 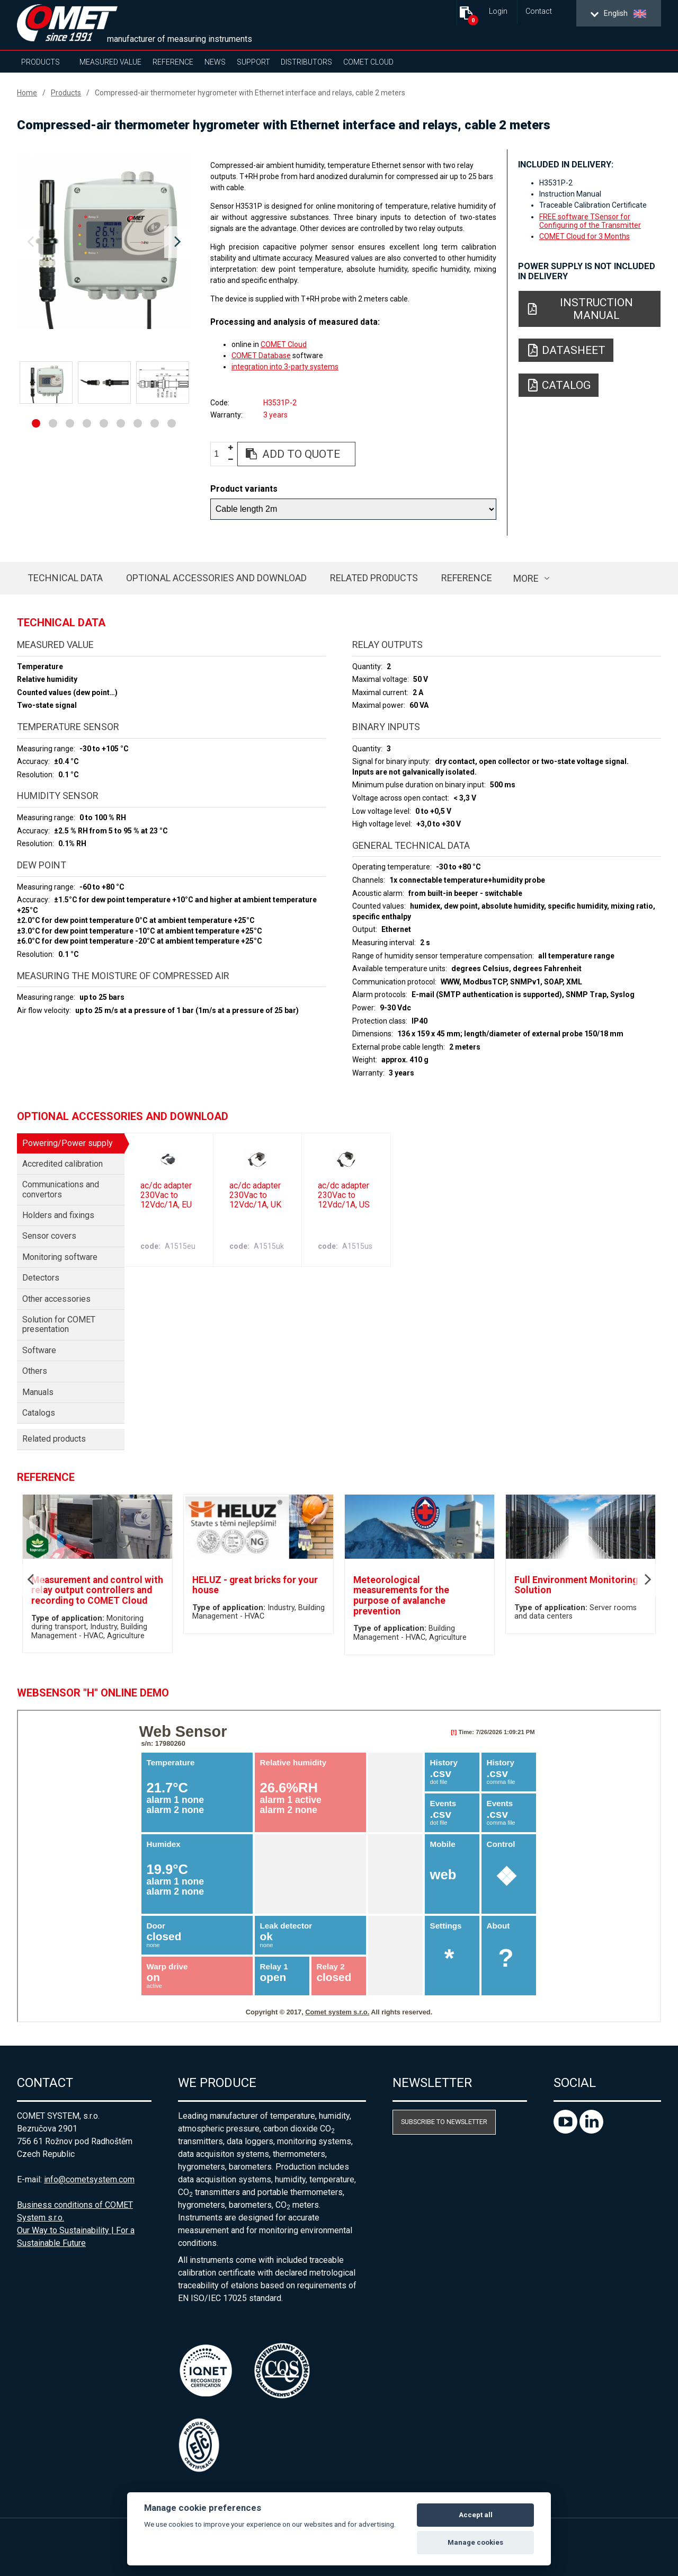 What do you see at coordinates (34, 1371) in the screenshot?
I see `Others` at bounding box center [34, 1371].